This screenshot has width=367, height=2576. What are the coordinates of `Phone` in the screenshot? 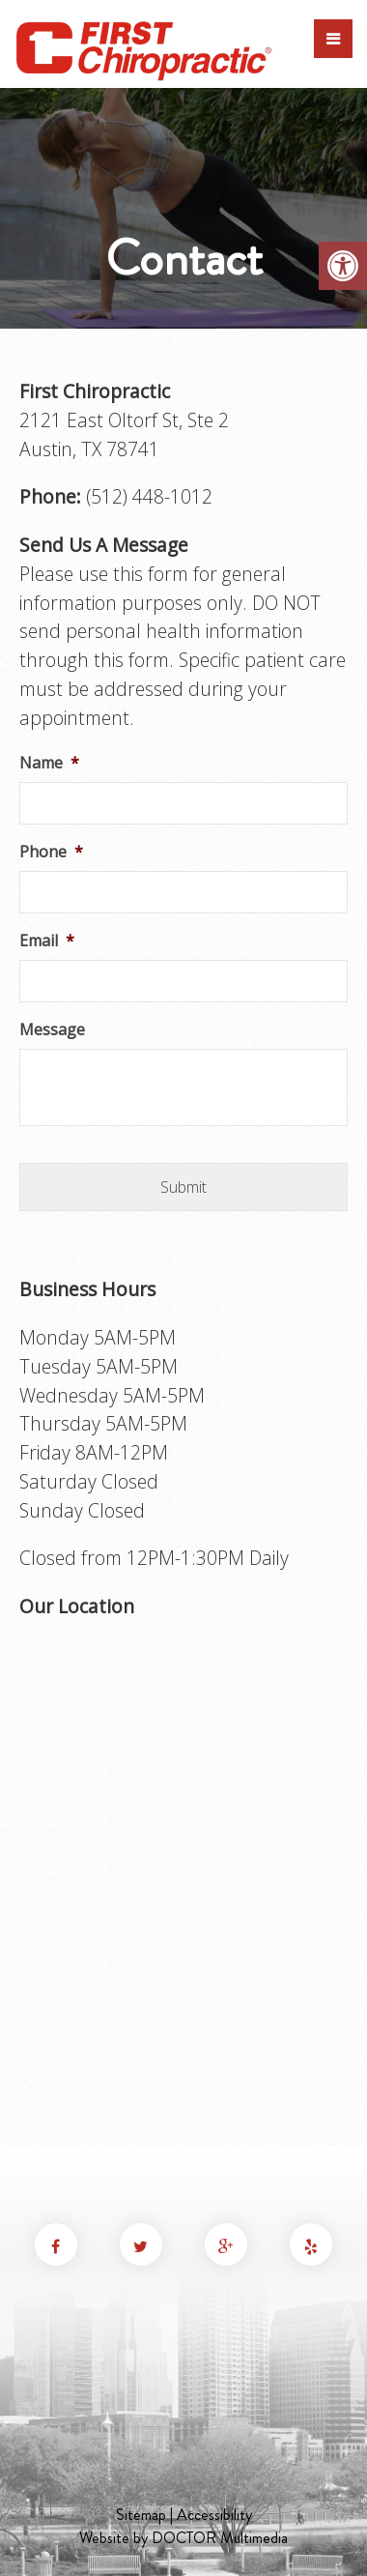 It's located at (51, 852).